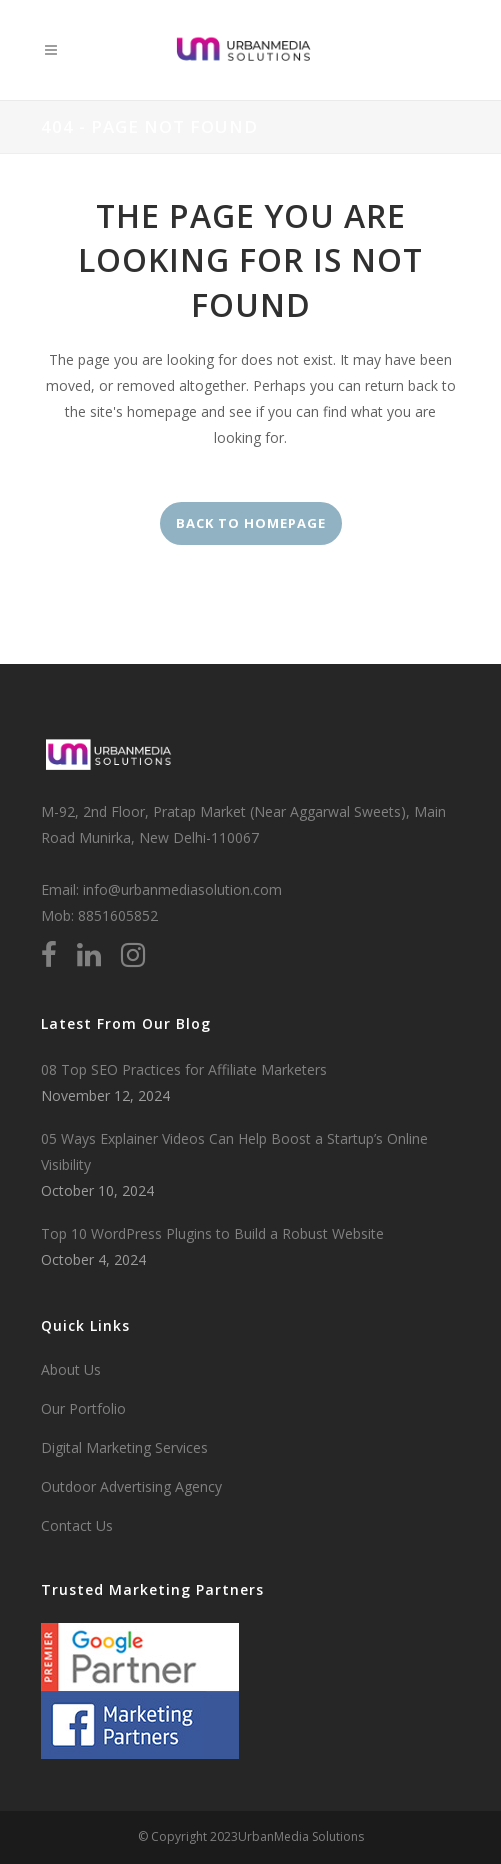 The height and width of the screenshot is (1864, 501). What do you see at coordinates (77, 1525) in the screenshot?
I see `Contact Us` at bounding box center [77, 1525].